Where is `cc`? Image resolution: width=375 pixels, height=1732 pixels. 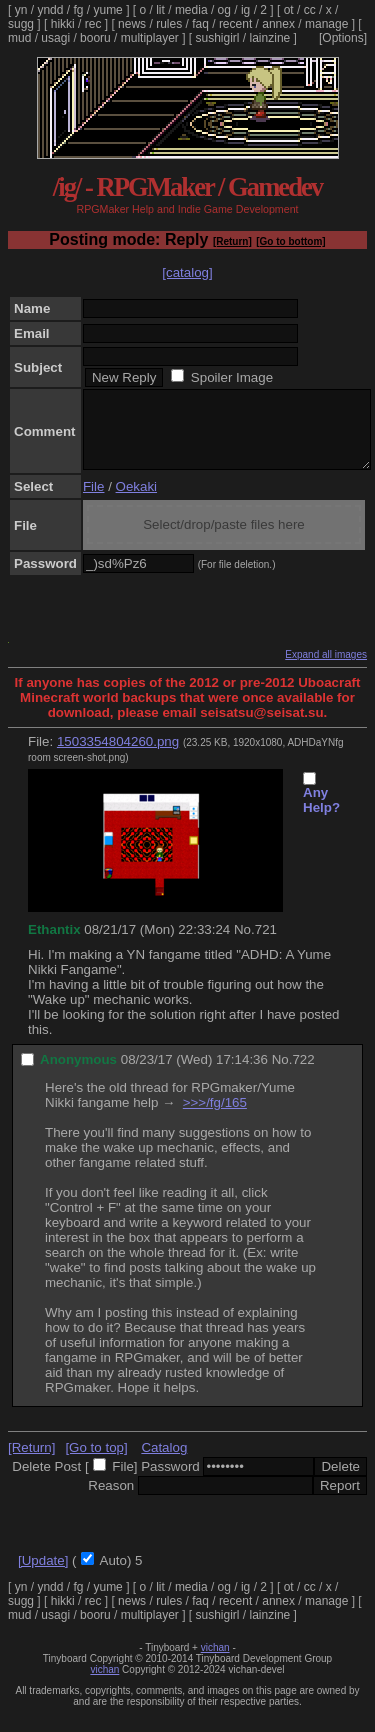
cc is located at coordinates (310, 10).